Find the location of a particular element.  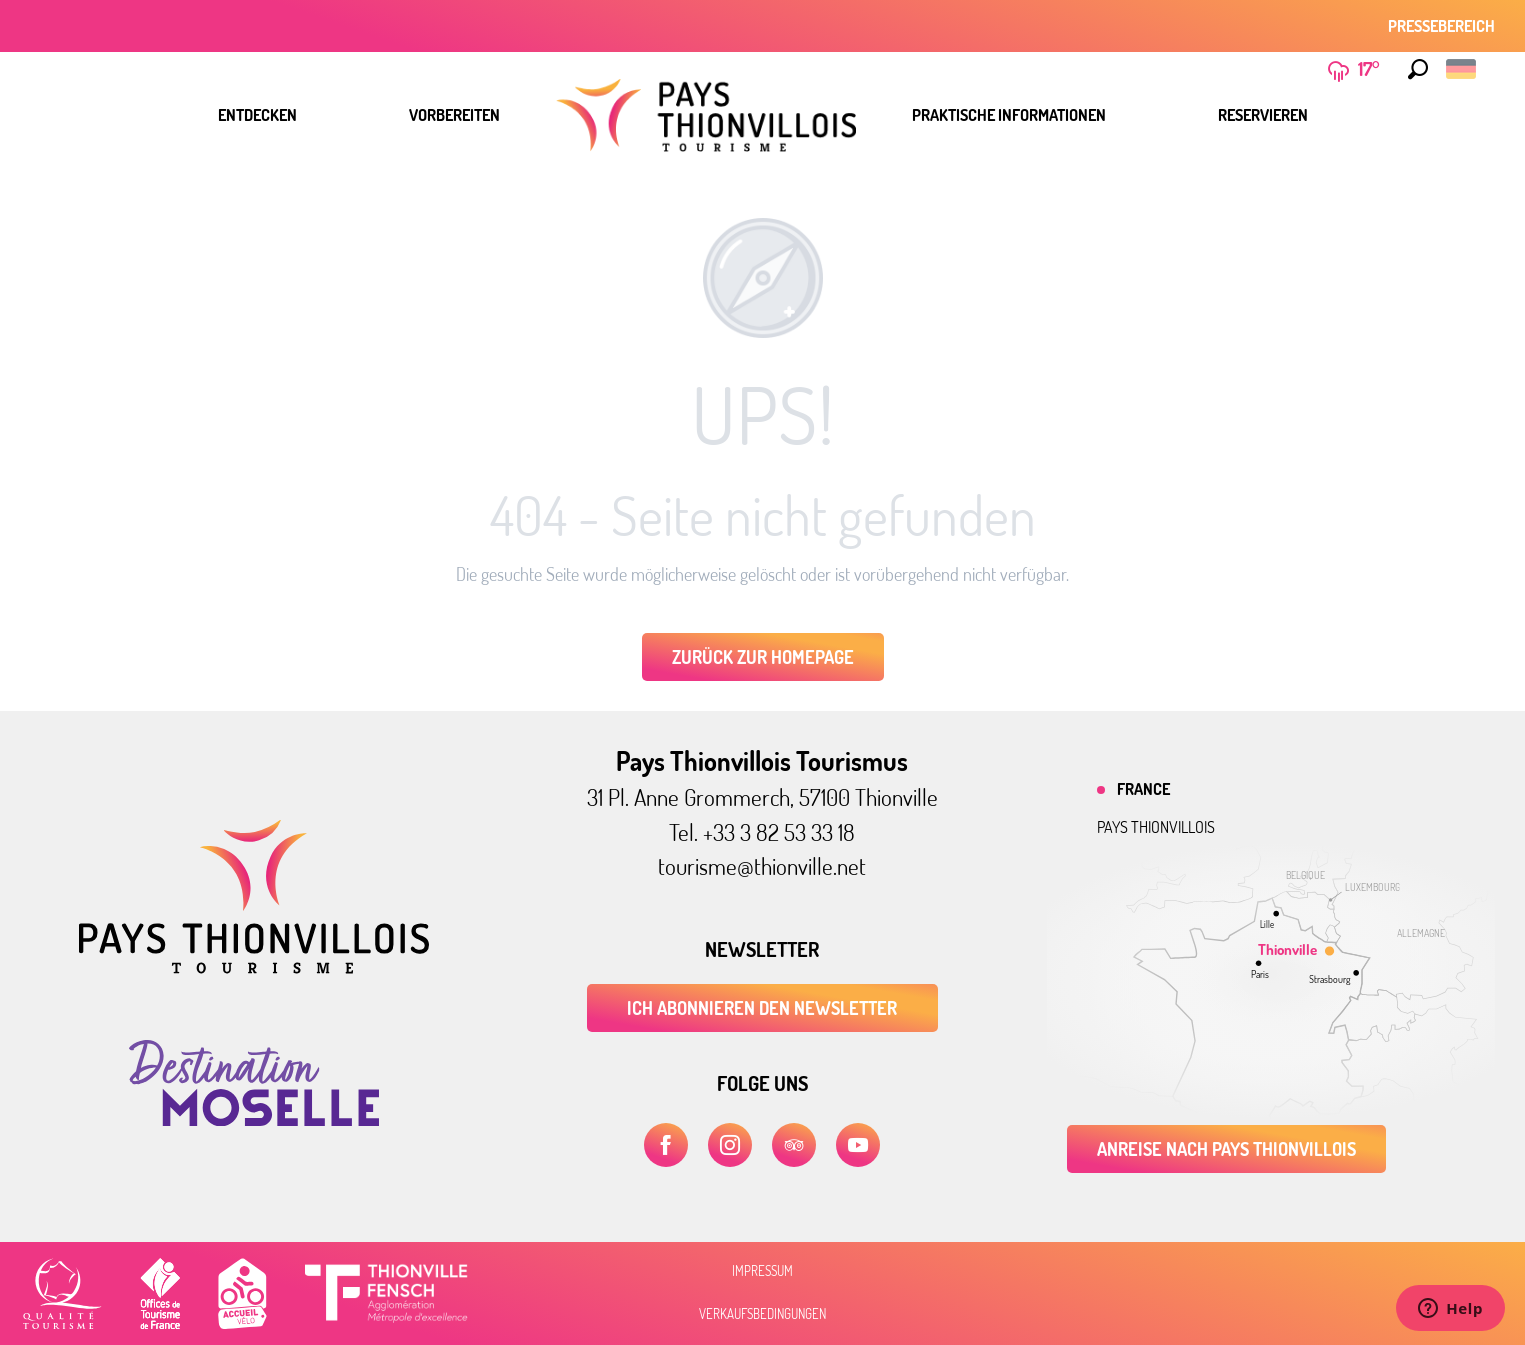

[button] is located at coordinates (1418, 69).